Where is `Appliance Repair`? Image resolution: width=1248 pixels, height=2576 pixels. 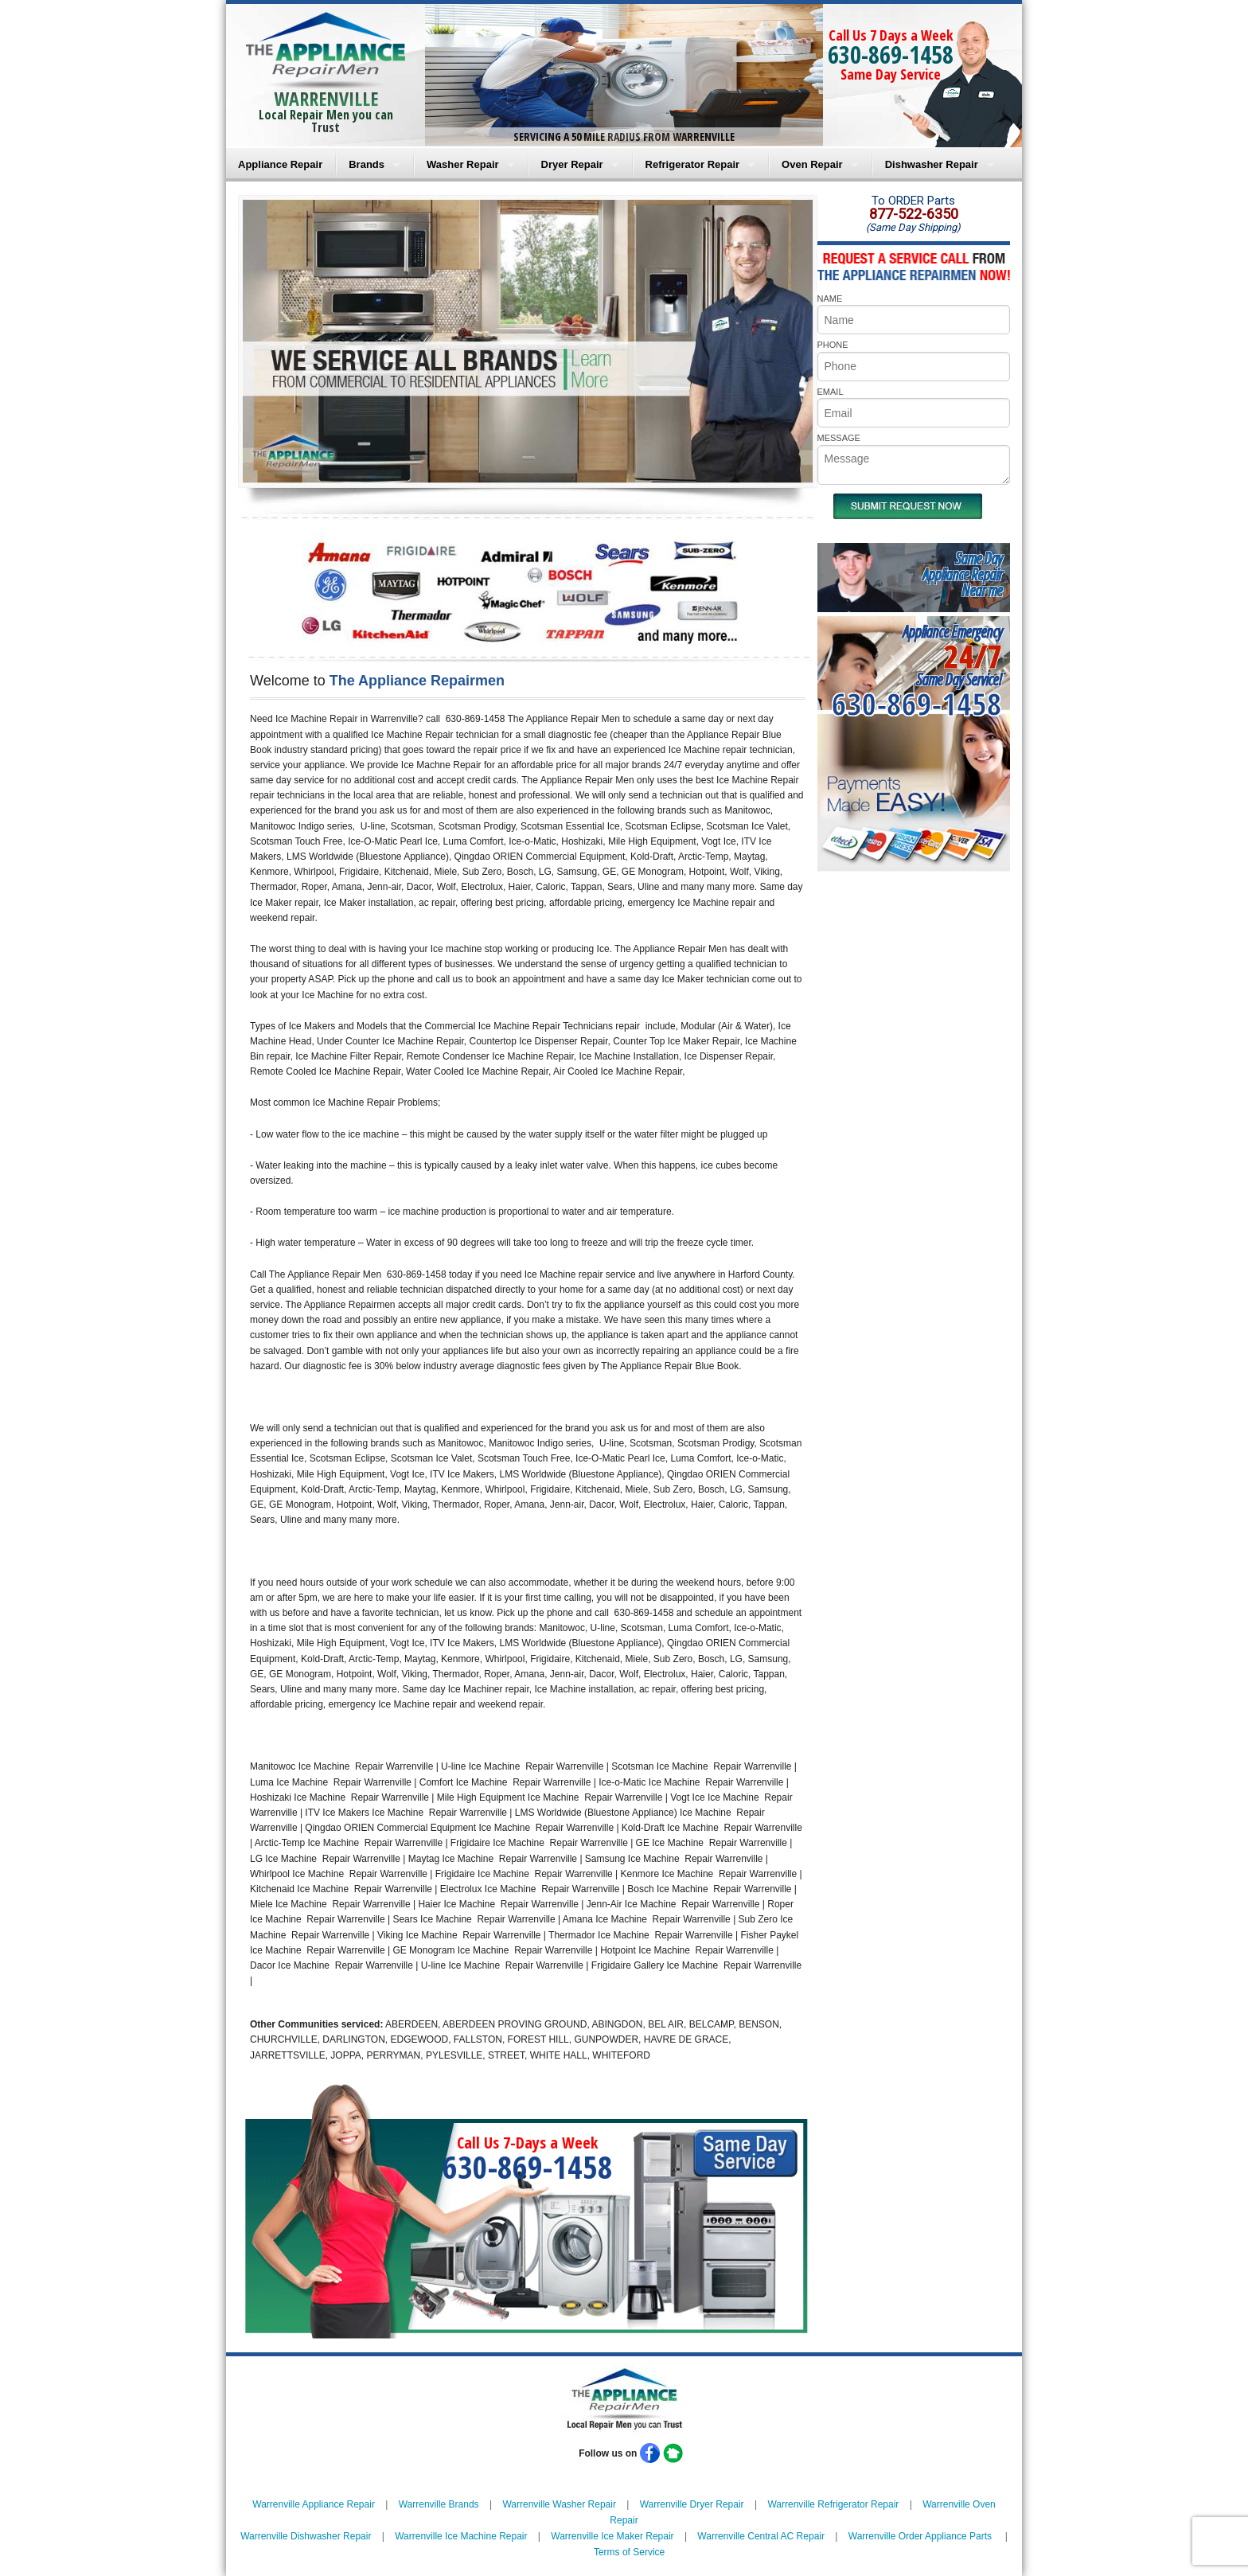
Appliance Repair is located at coordinates (280, 164).